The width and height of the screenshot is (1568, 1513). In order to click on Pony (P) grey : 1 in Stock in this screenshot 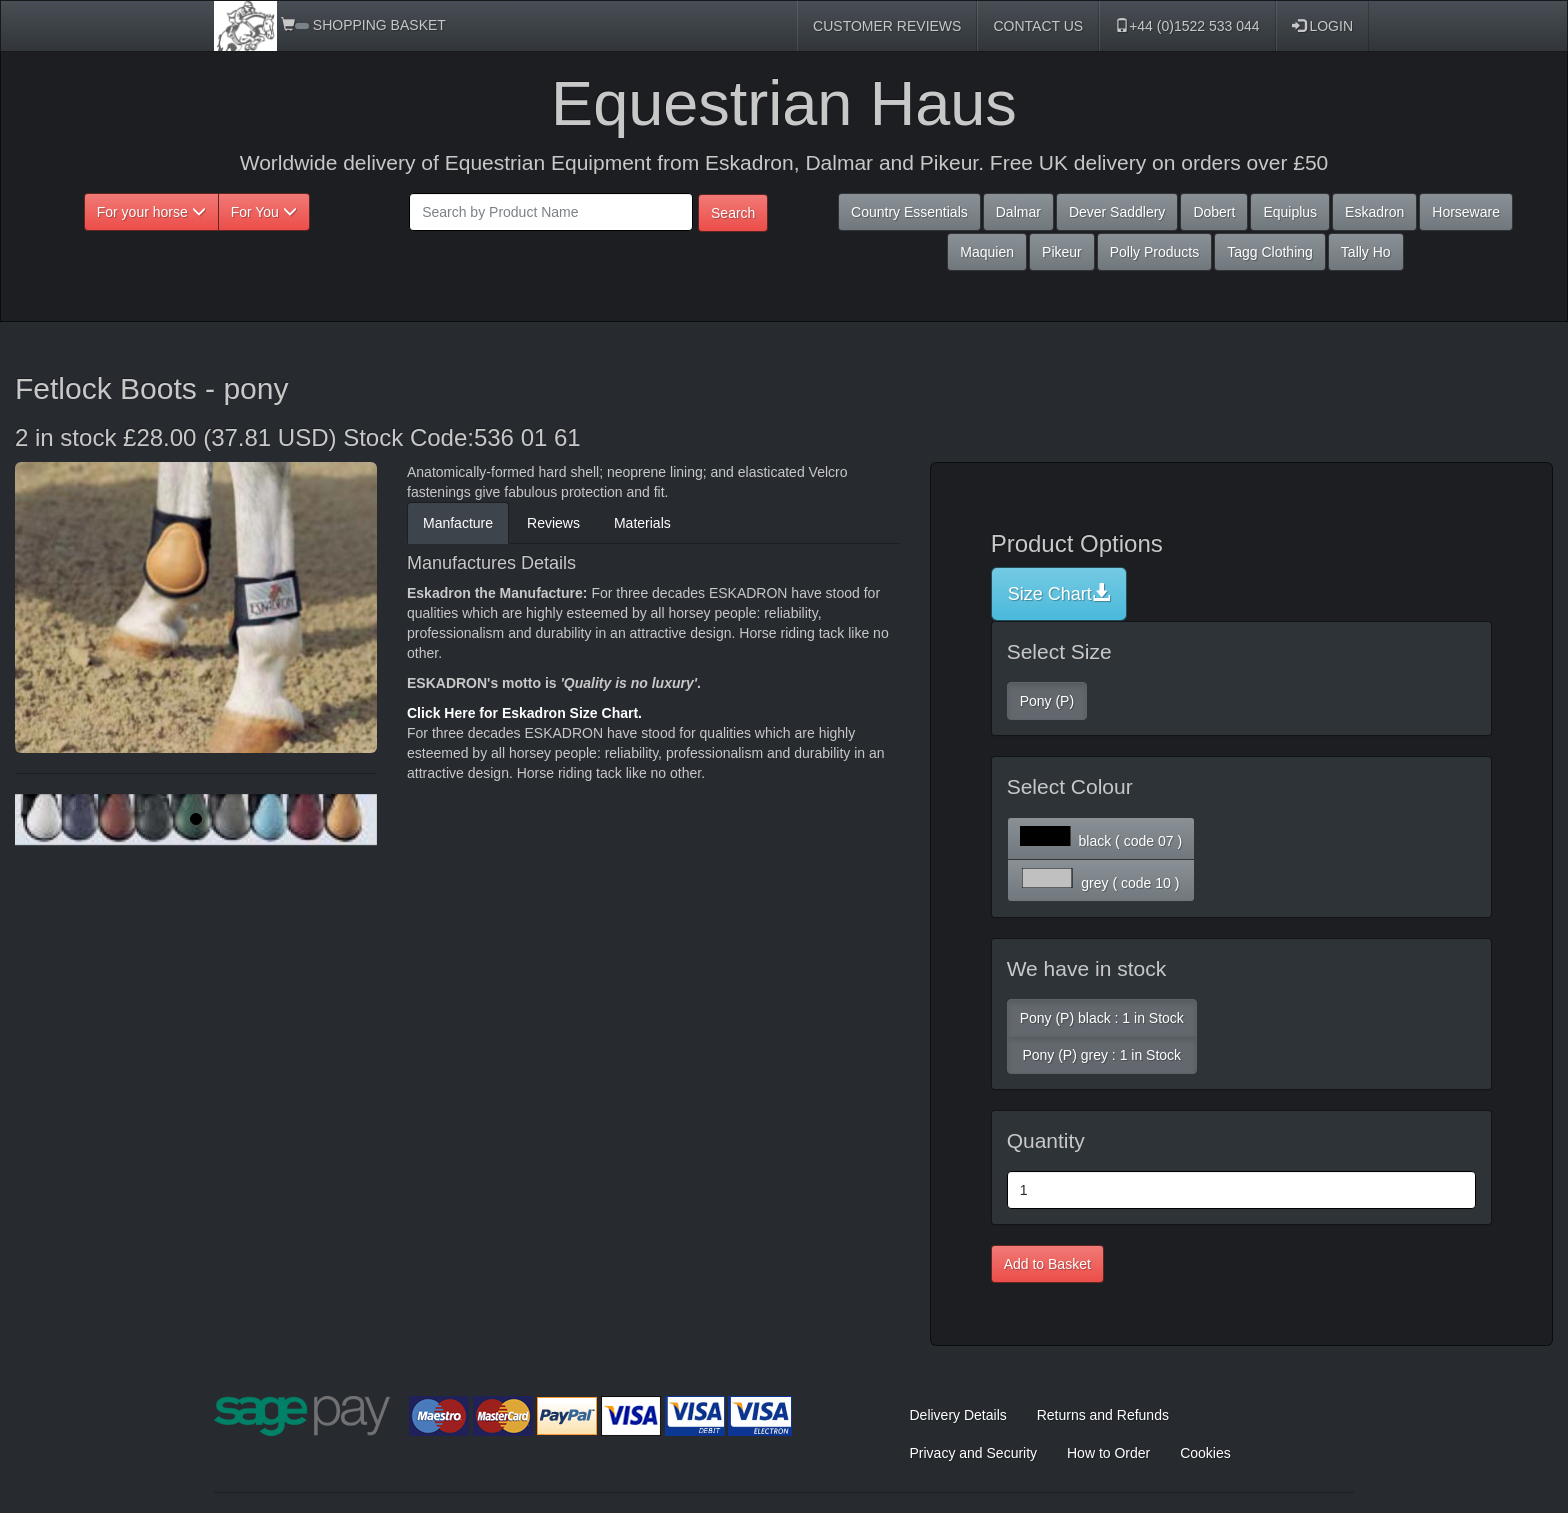, I will do `click(1101, 1055)`.